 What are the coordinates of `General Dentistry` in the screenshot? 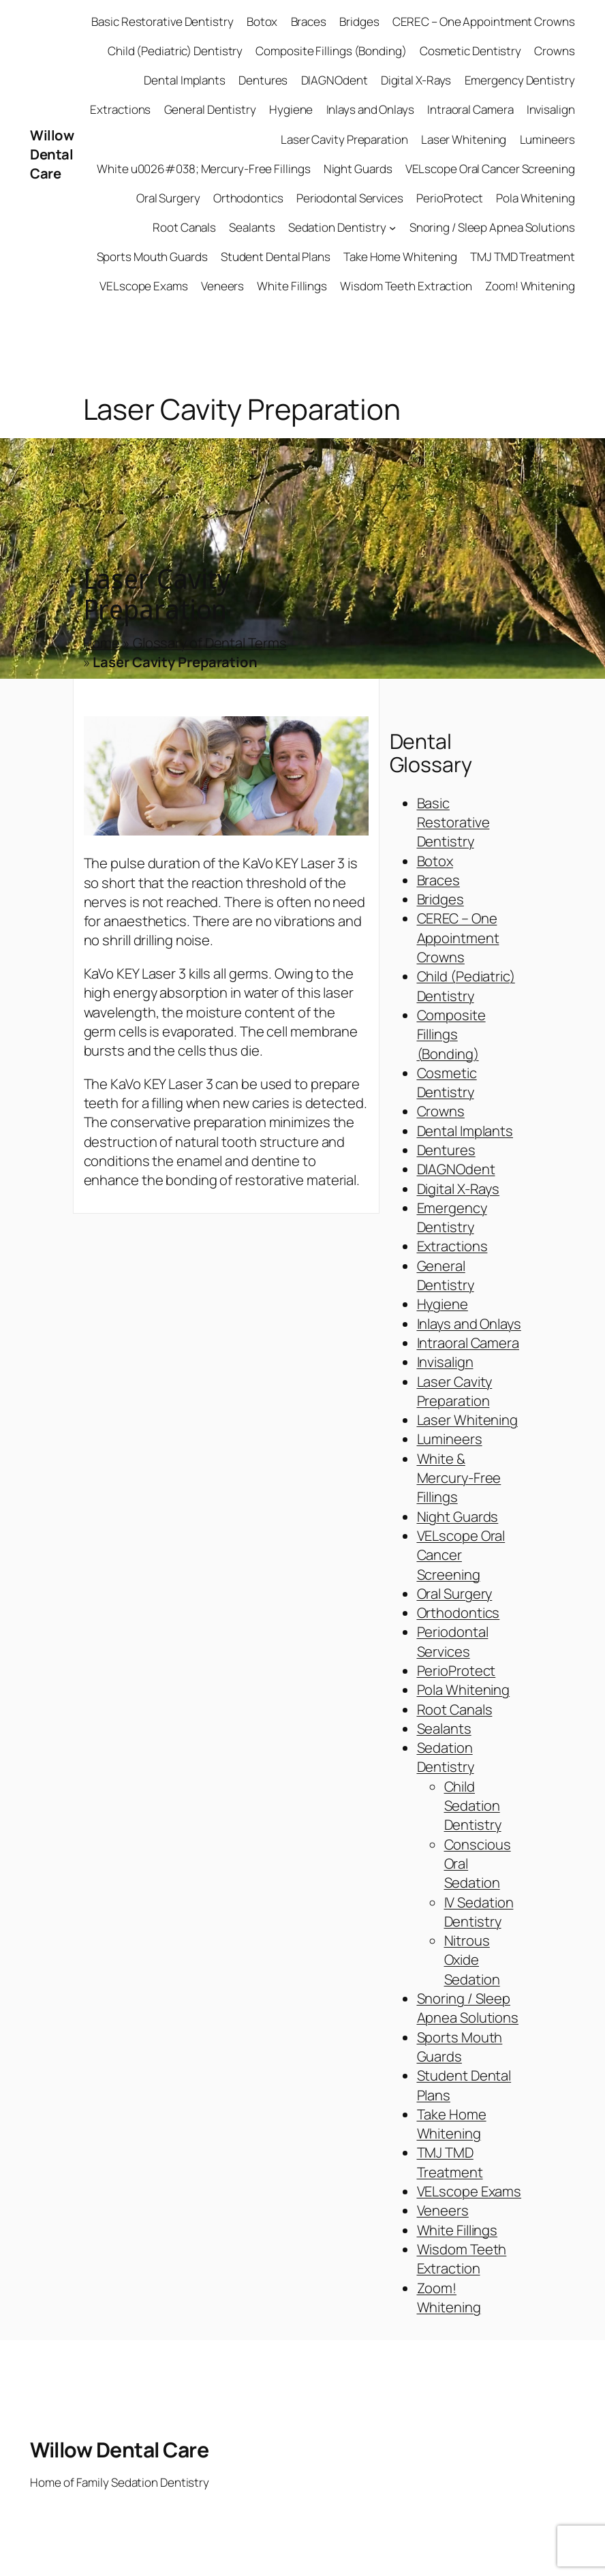 It's located at (445, 1275).